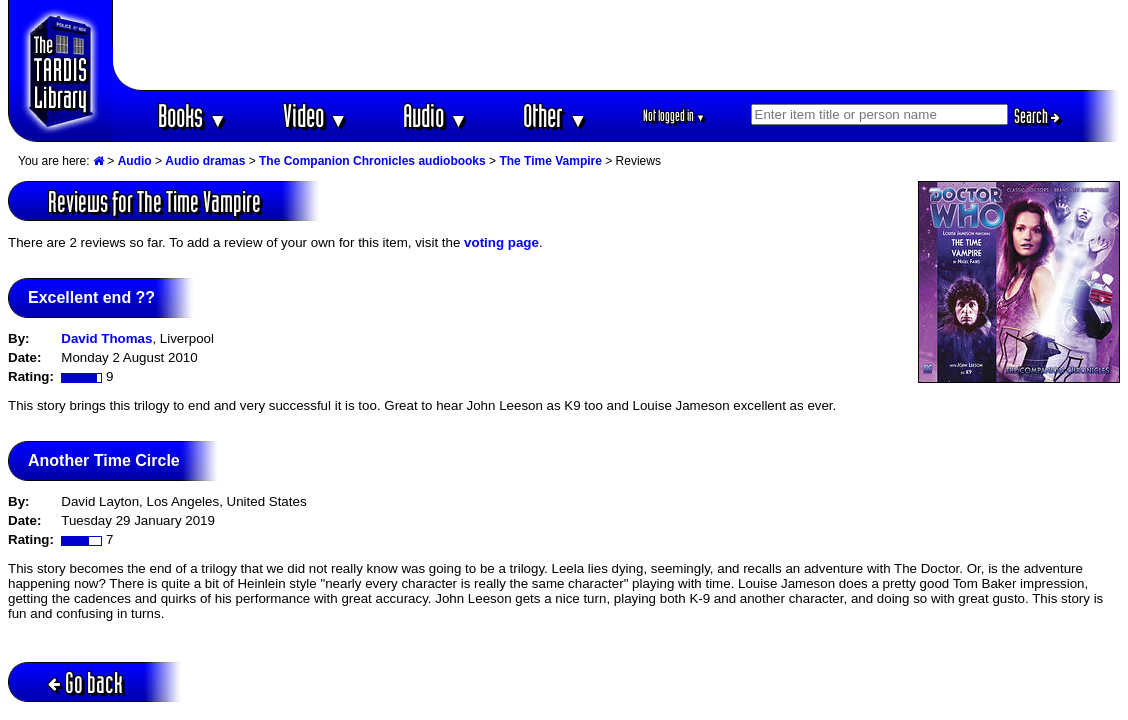 This screenshot has height=720, width=1128. What do you see at coordinates (205, 161) in the screenshot?
I see `Audio dramas` at bounding box center [205, 161].